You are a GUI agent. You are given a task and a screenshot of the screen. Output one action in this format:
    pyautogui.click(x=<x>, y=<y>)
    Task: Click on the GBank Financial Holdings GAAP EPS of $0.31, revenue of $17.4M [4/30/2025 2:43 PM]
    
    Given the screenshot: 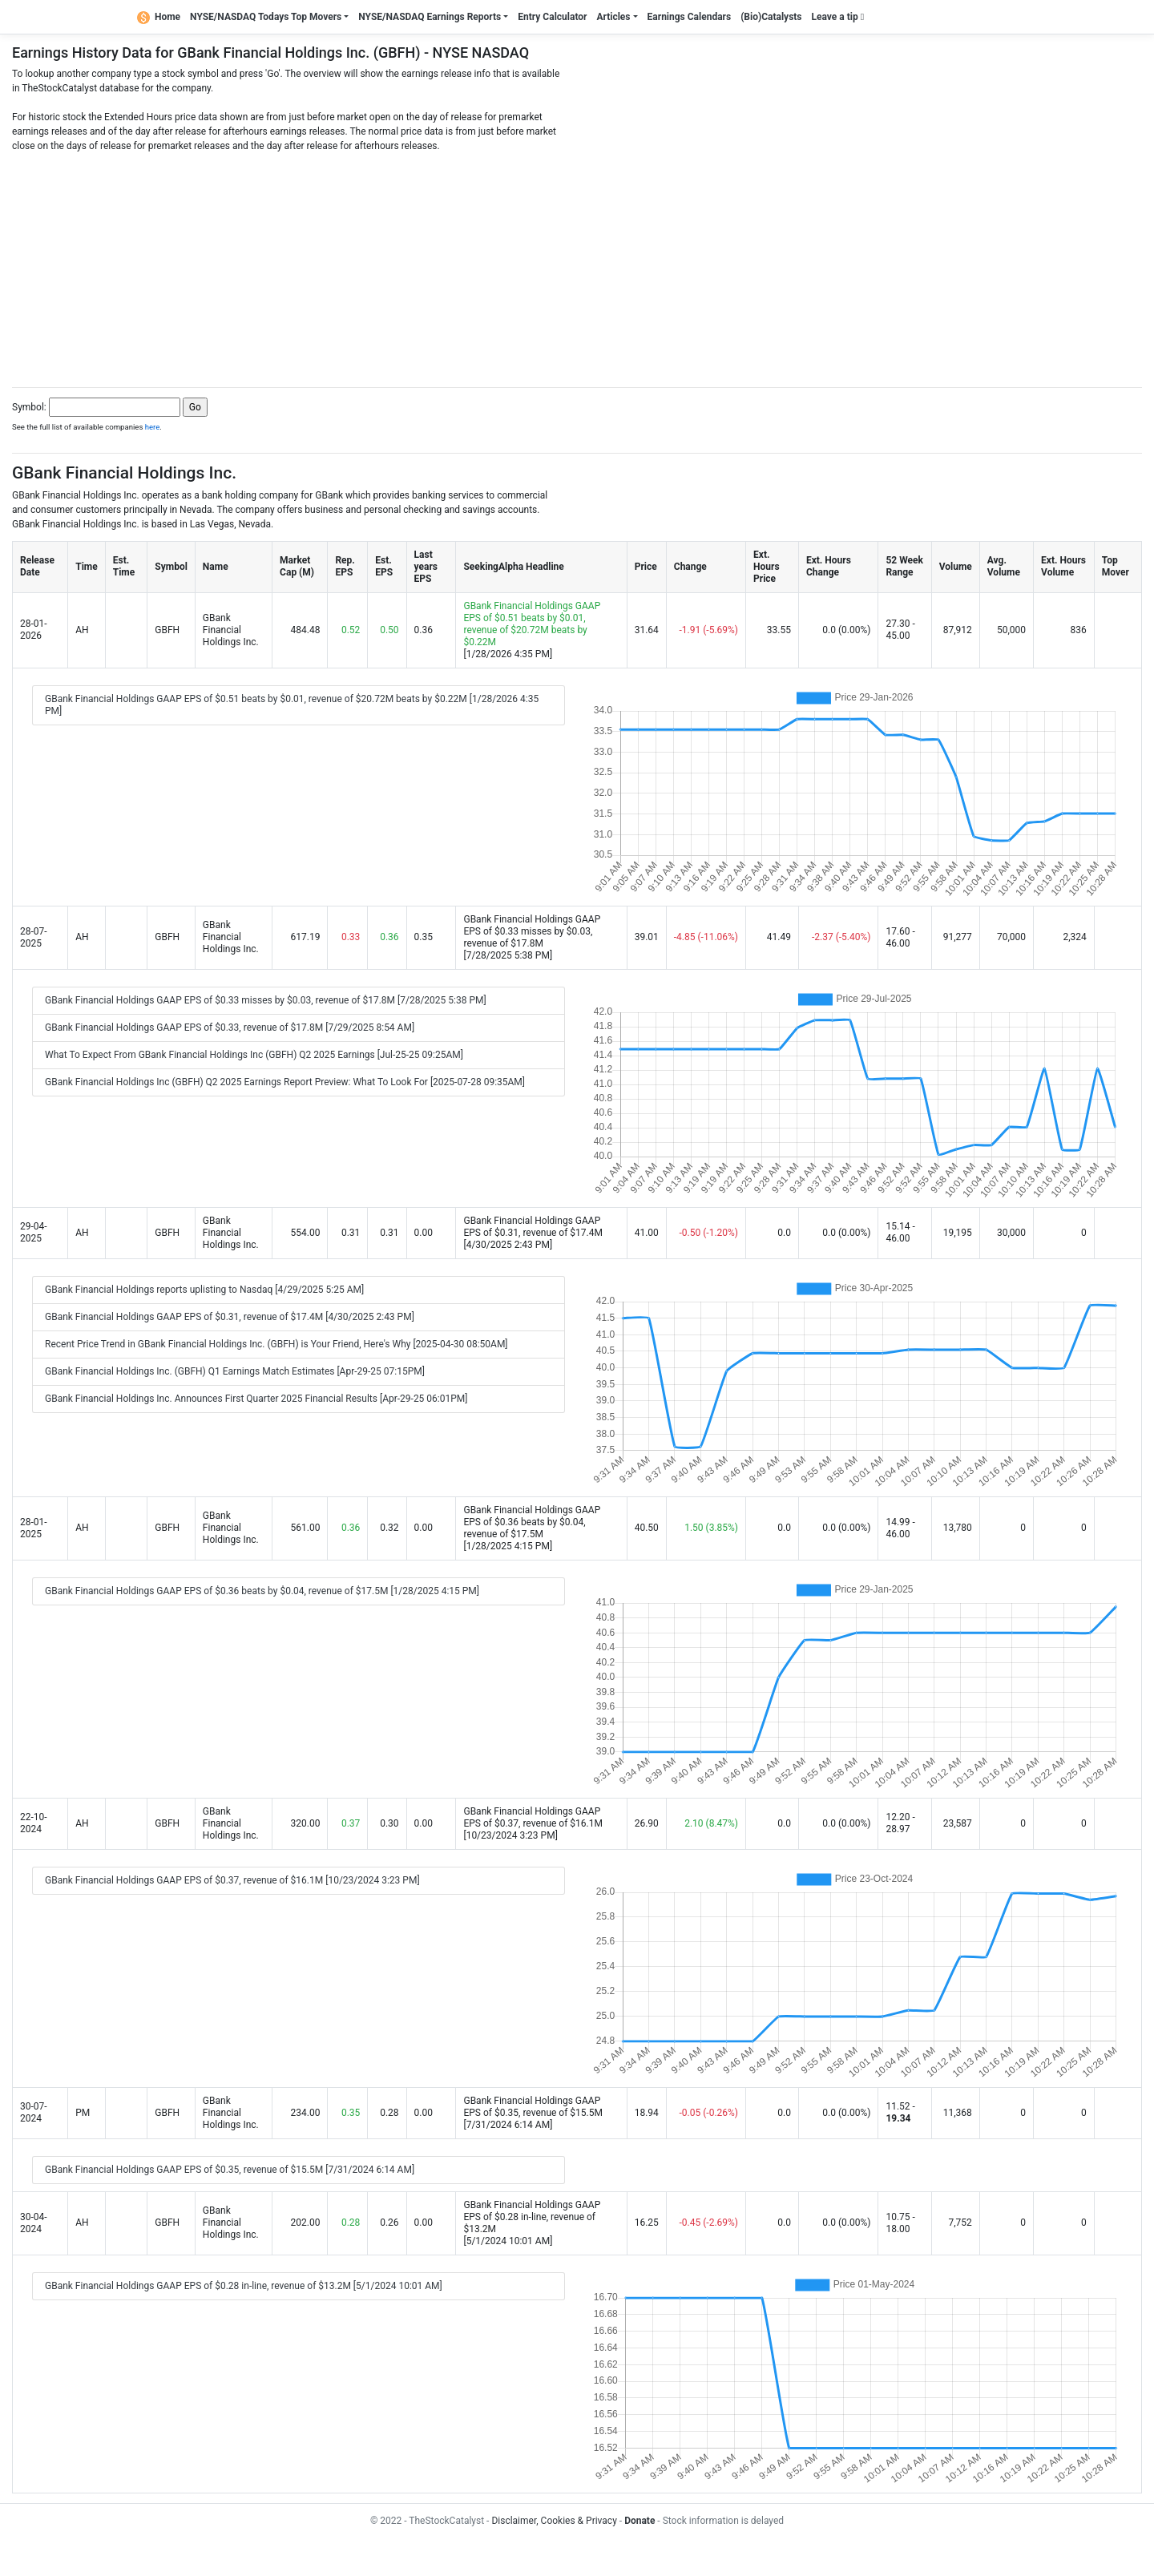 What is the action you would take?
    pyautogui.click(x=229, y=1316)
    